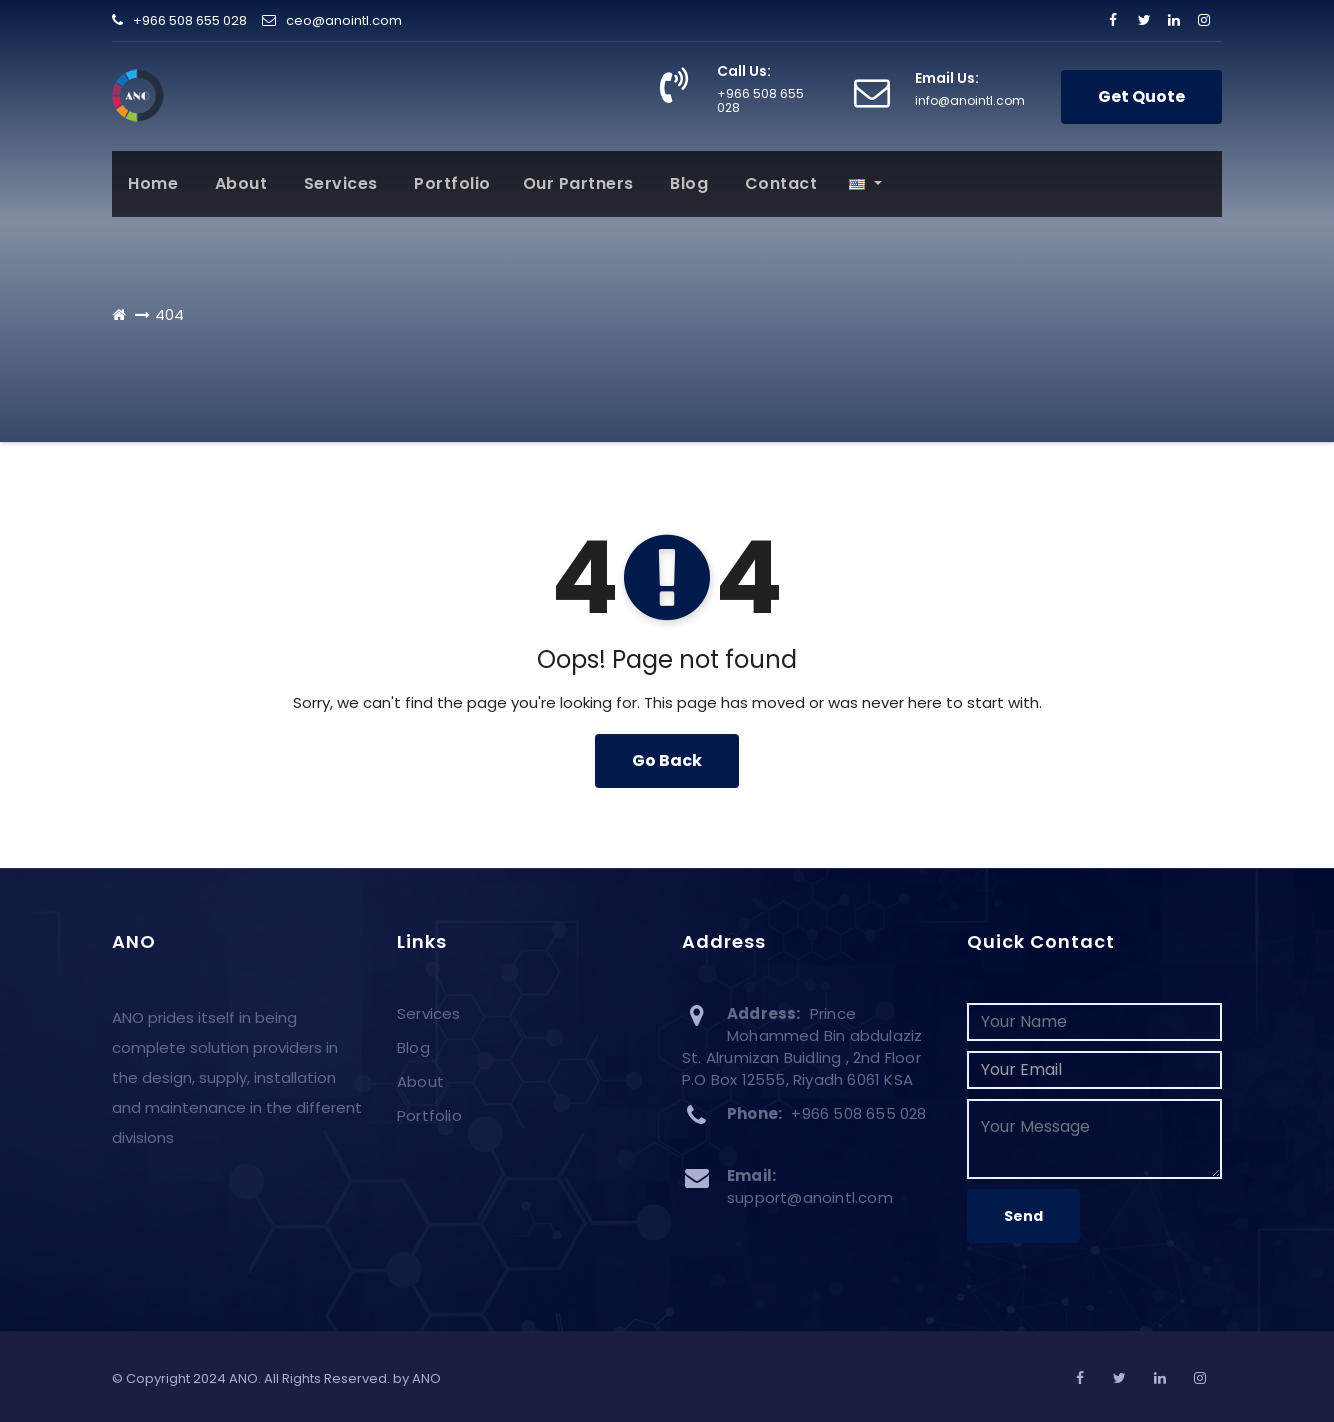  What do you see at coordinates (338, 183) in the screenshot?
I see `Services` at bounding box center [338, 183].